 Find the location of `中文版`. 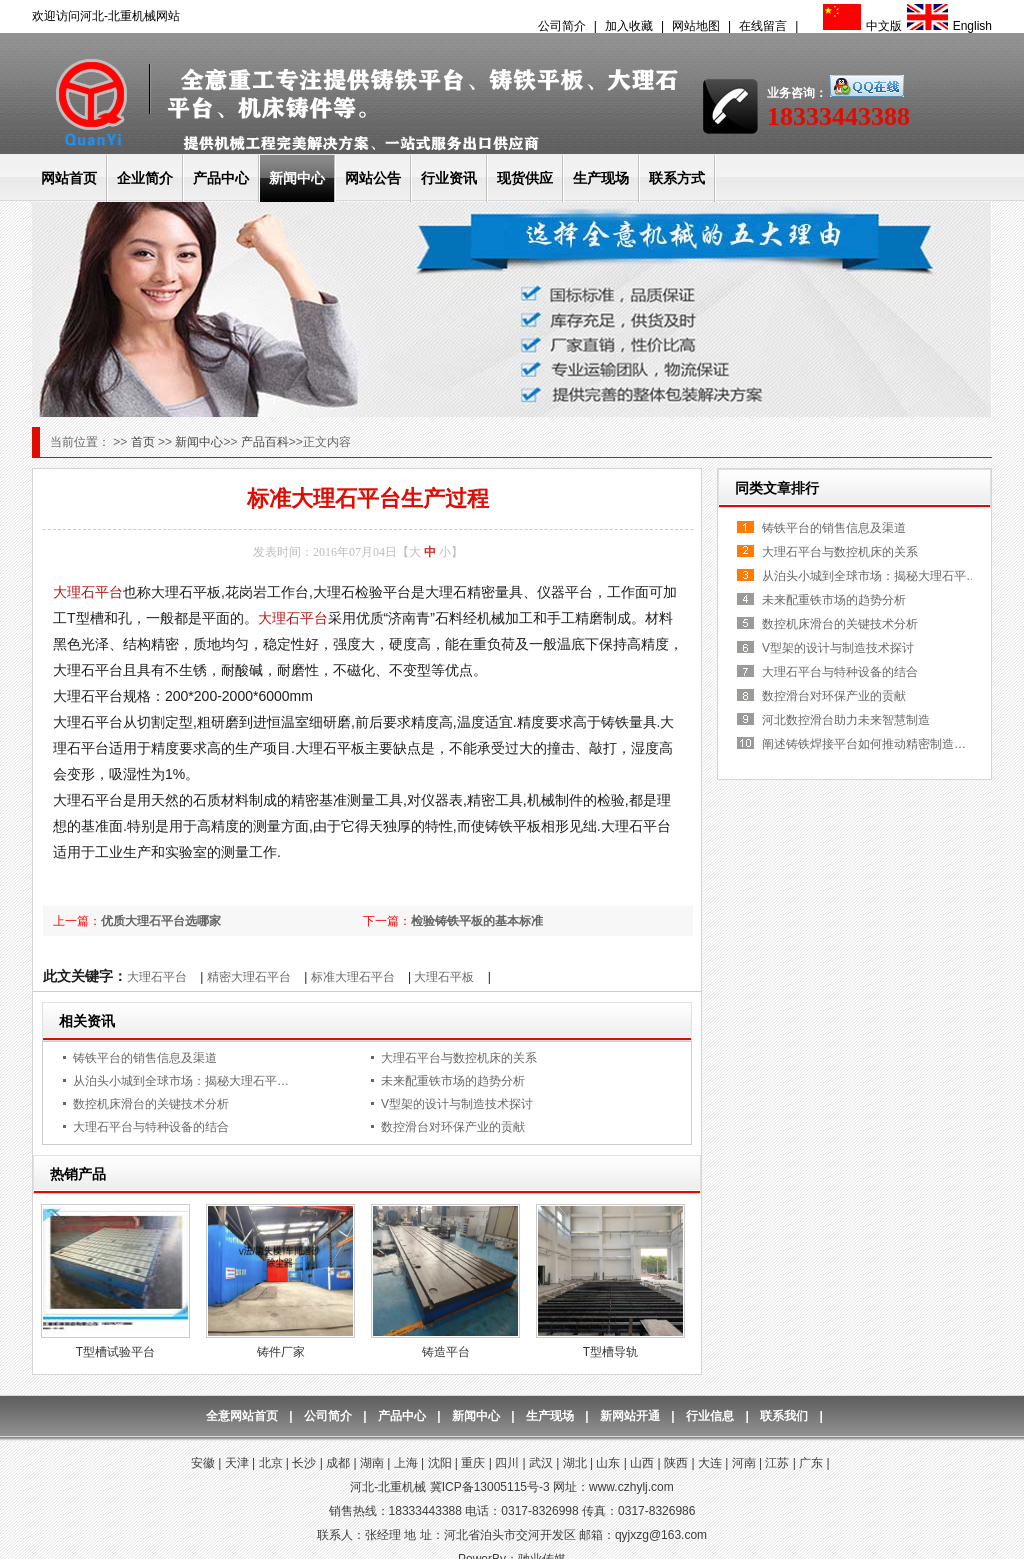

中文版 is located at coordinates (860, 26).